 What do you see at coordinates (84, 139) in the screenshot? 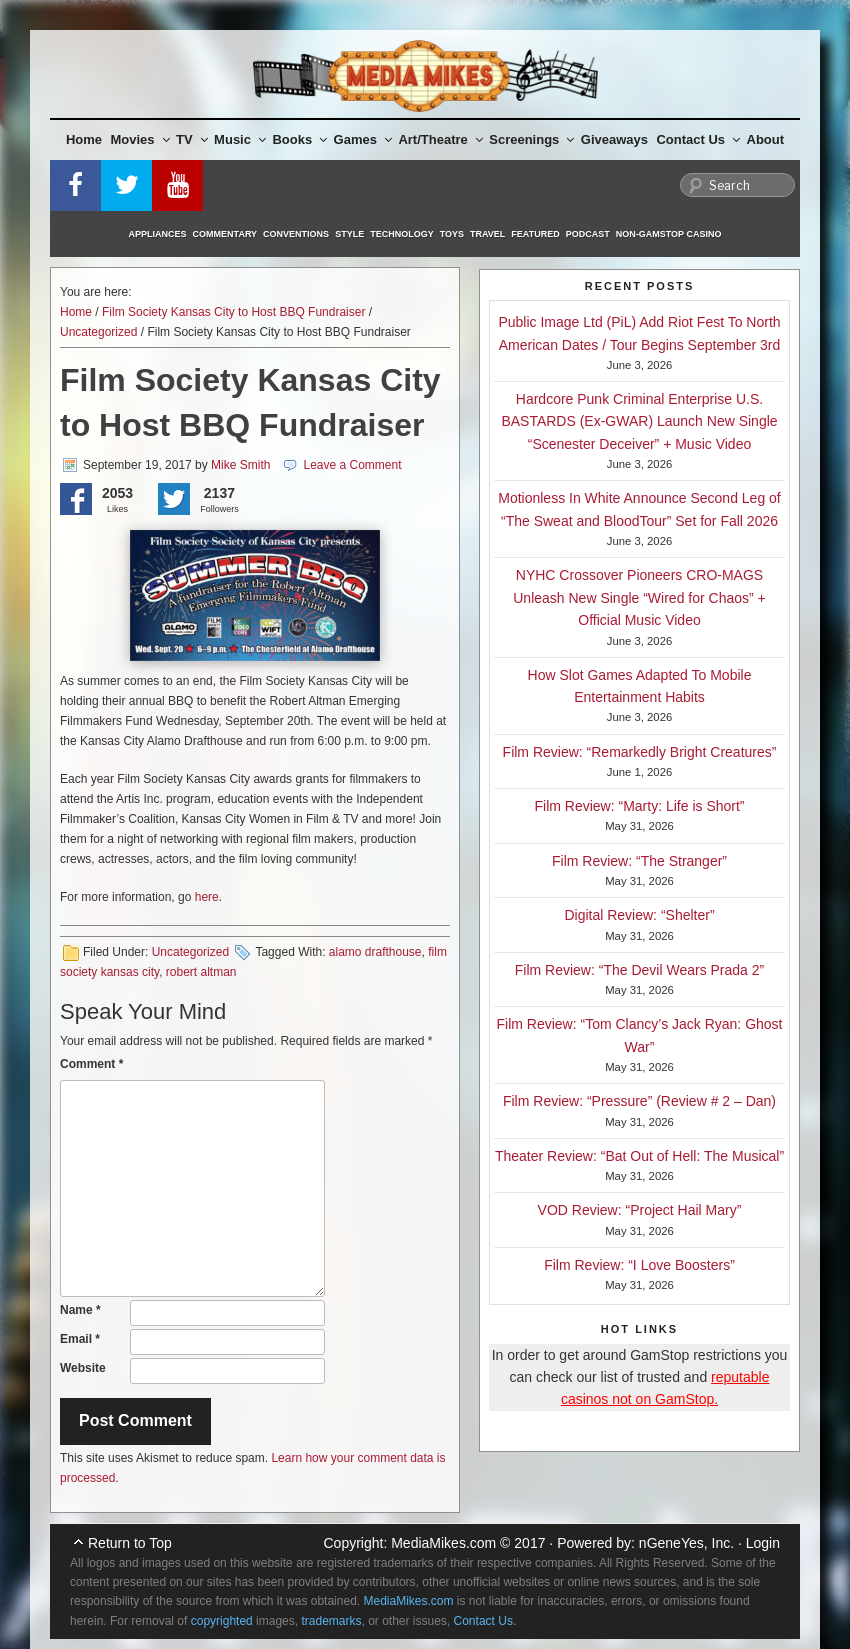
I see `Home` at bounding box center [84, 139].